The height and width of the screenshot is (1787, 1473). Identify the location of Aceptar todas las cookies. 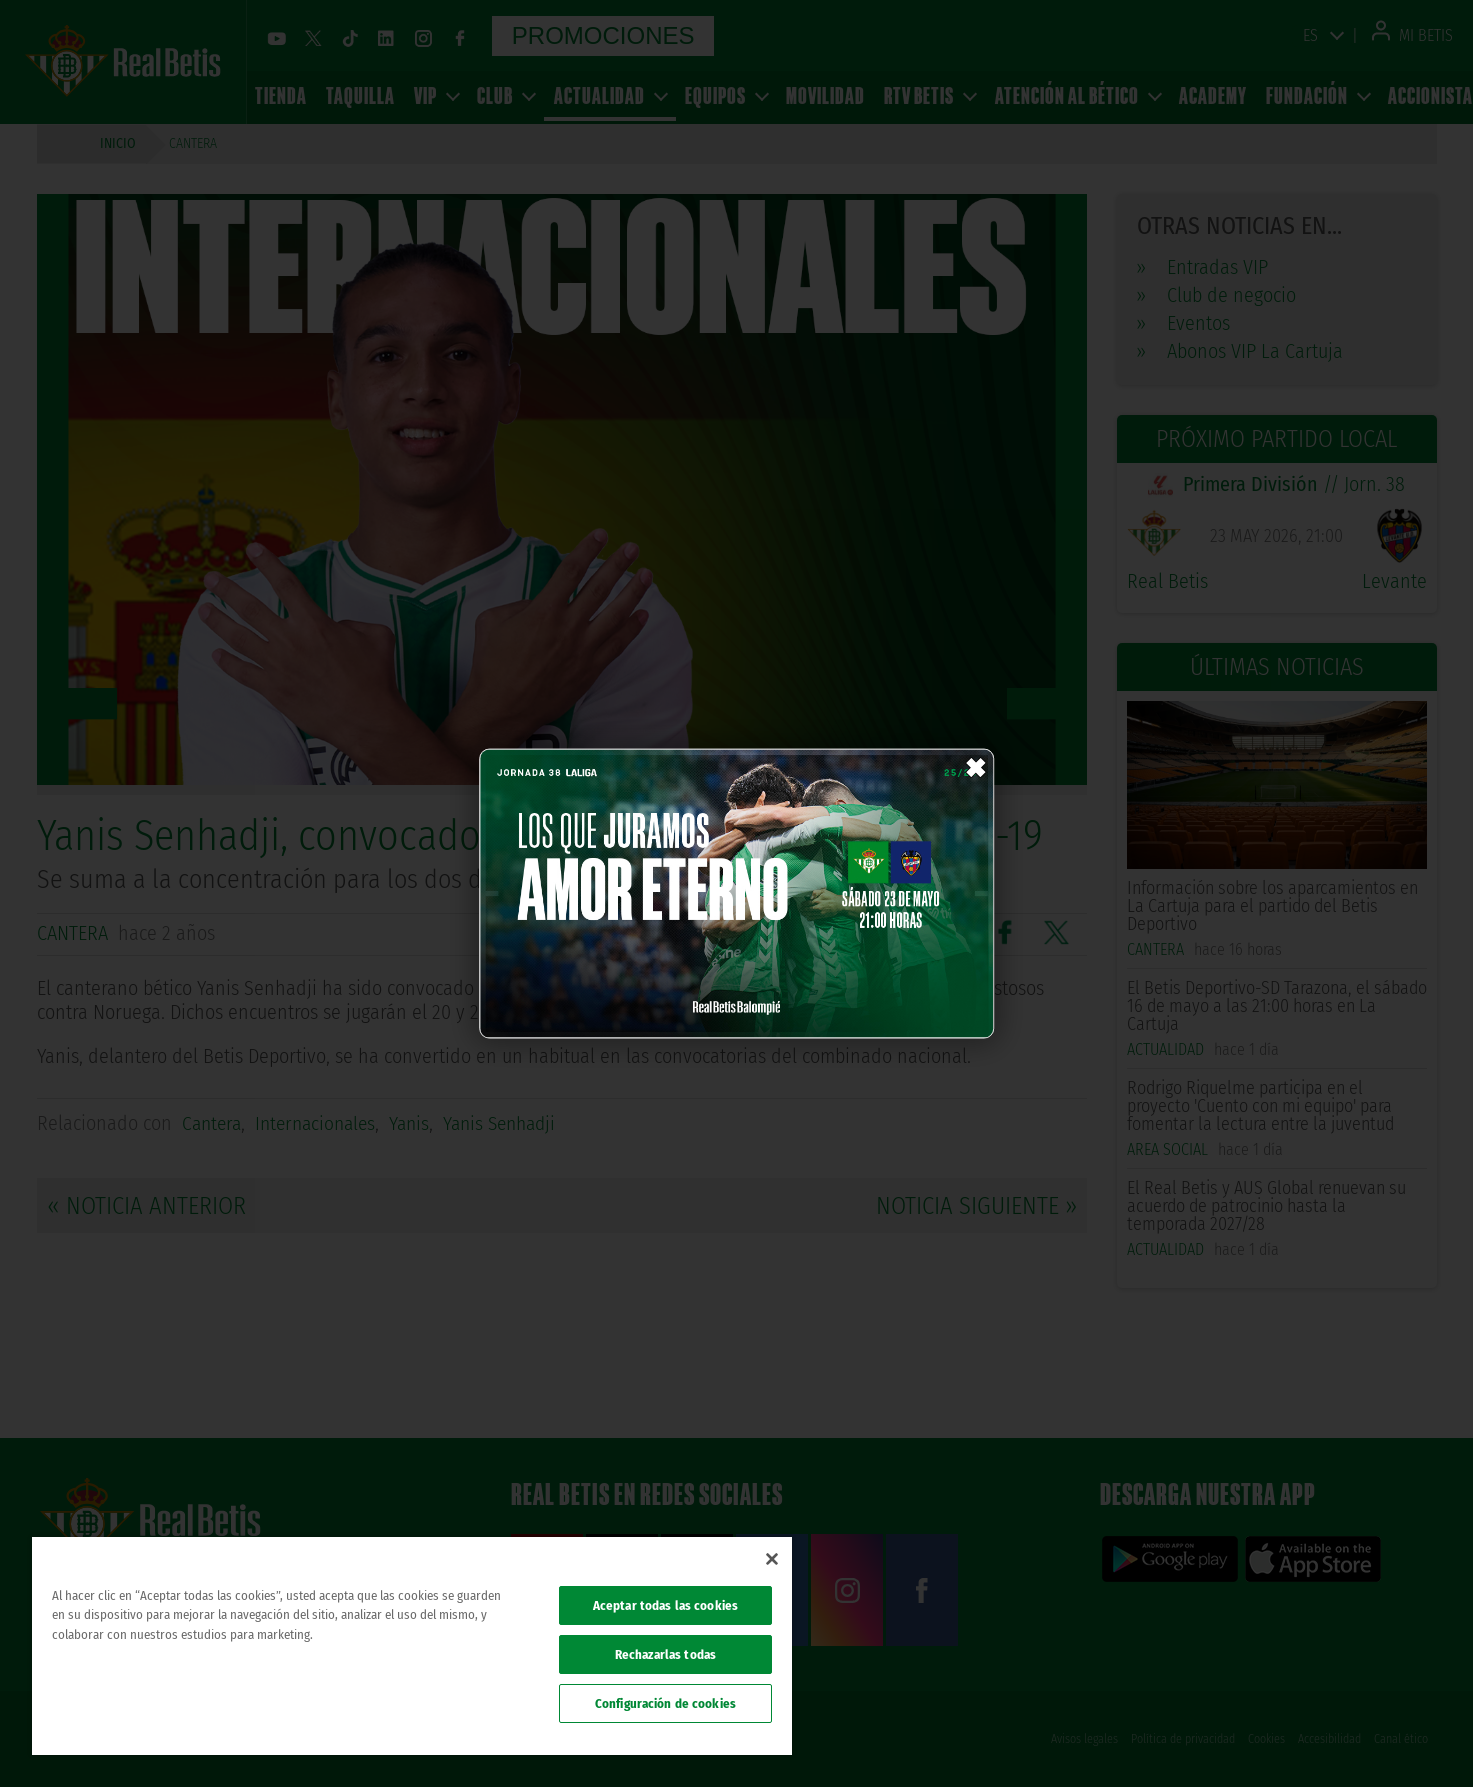
(665, 1605).